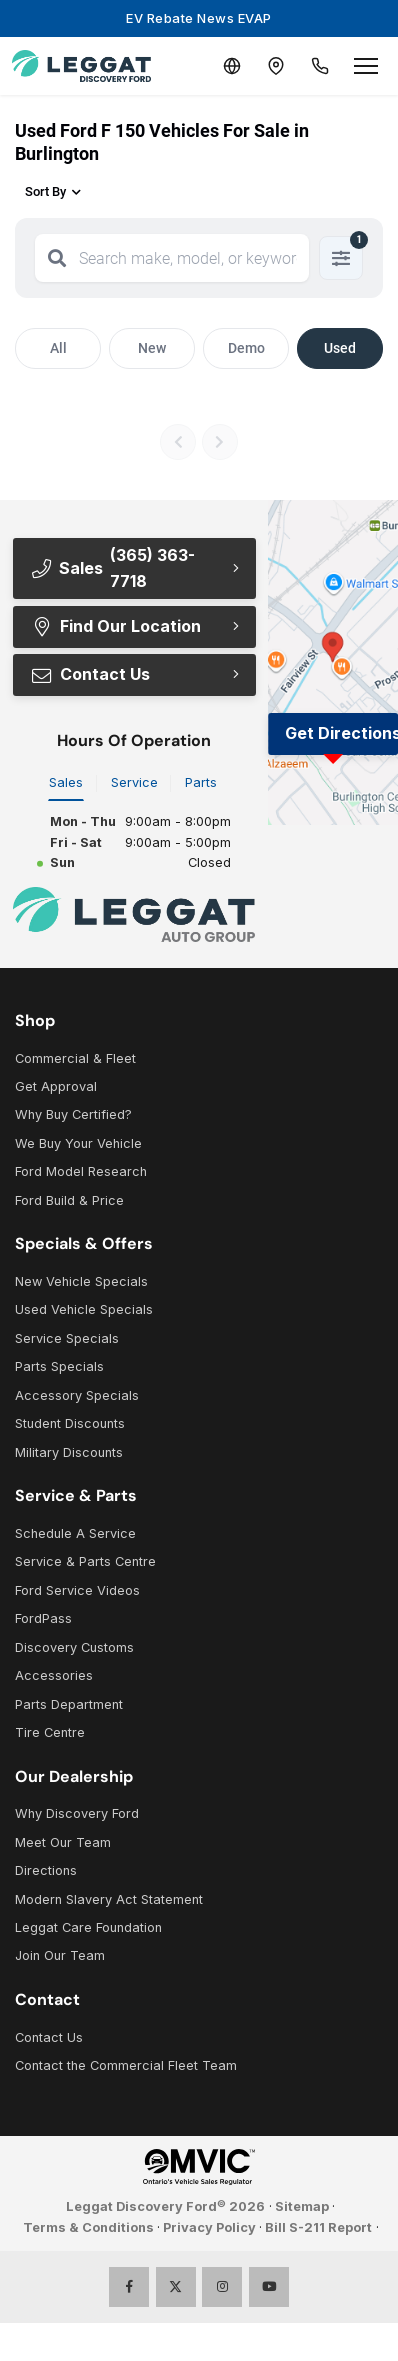 Image resolution: width=398 pixels, height=2361 pixels. I want to click on Why Buy Certified?, so click(73, 1114).